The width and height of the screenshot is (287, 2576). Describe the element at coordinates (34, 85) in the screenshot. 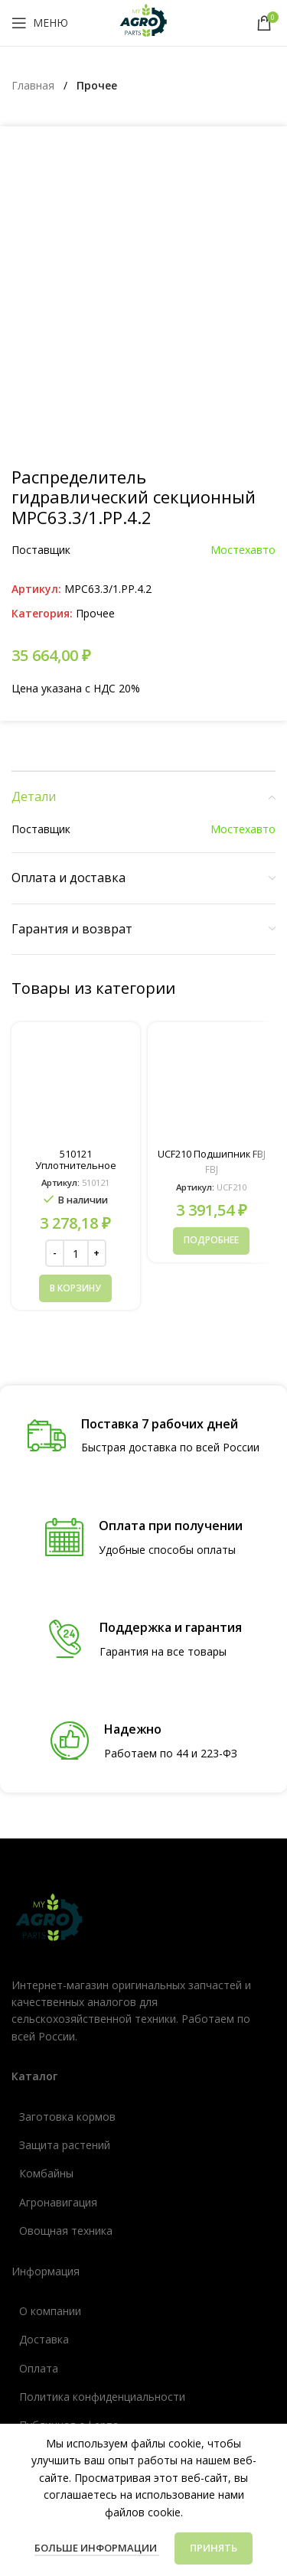

I see `Главная` at that location.